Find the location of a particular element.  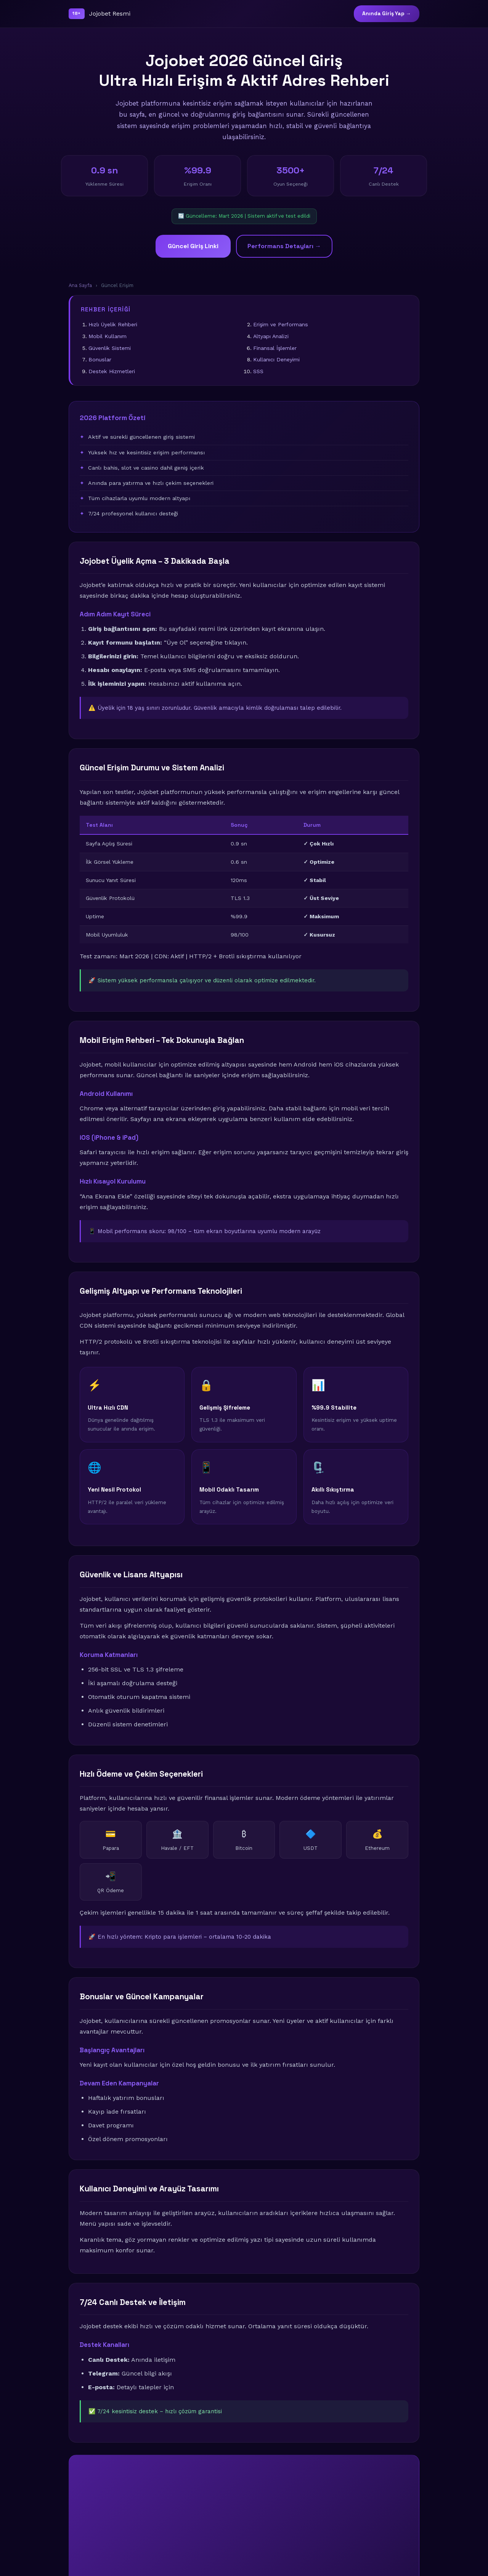

🚀 Şimdi Giriş Yap is located at coordinates (244, 2532).